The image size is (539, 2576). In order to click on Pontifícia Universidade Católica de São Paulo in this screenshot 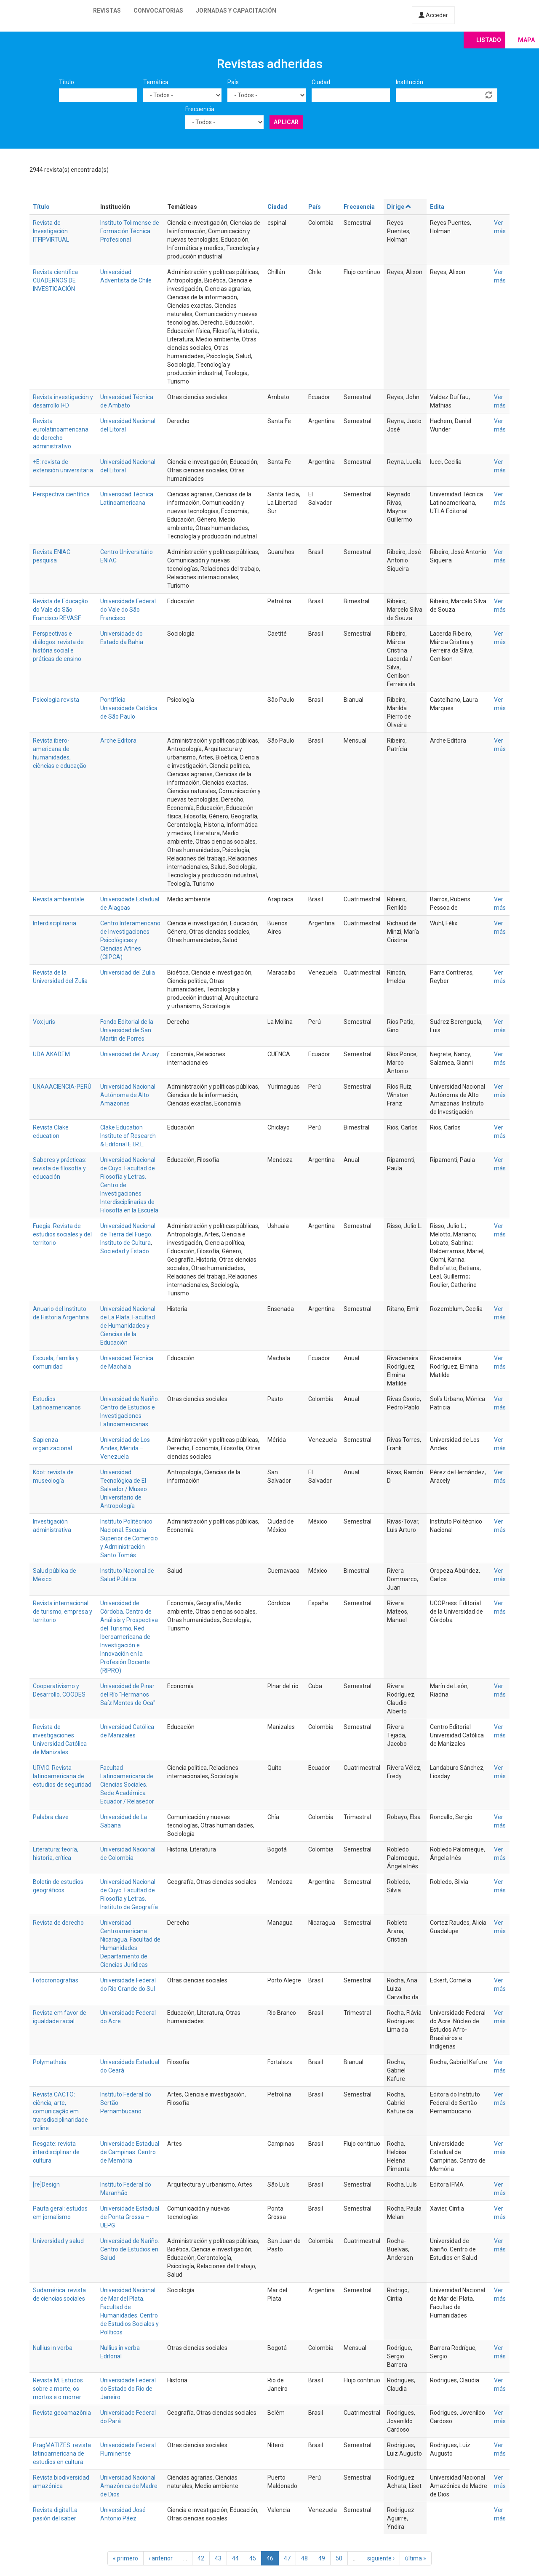, I will do `click(128, 708)`.